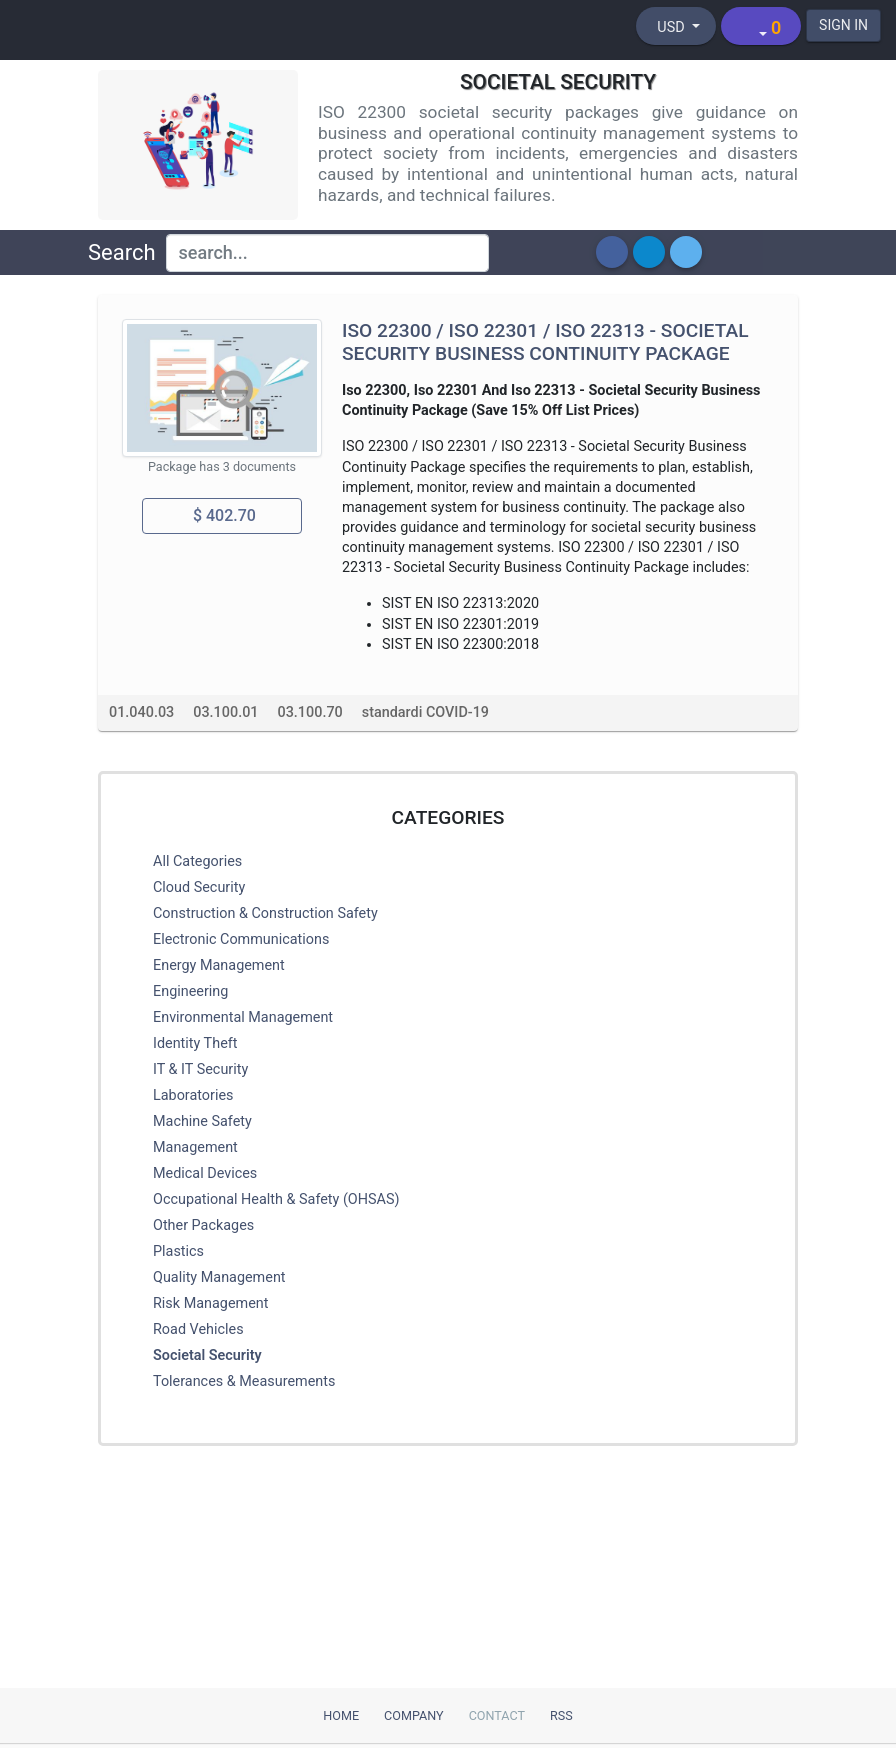  What do you see at coordinates (195, 1147) in the screenshot?
I see `Management` at bounding box center [195, 1147].